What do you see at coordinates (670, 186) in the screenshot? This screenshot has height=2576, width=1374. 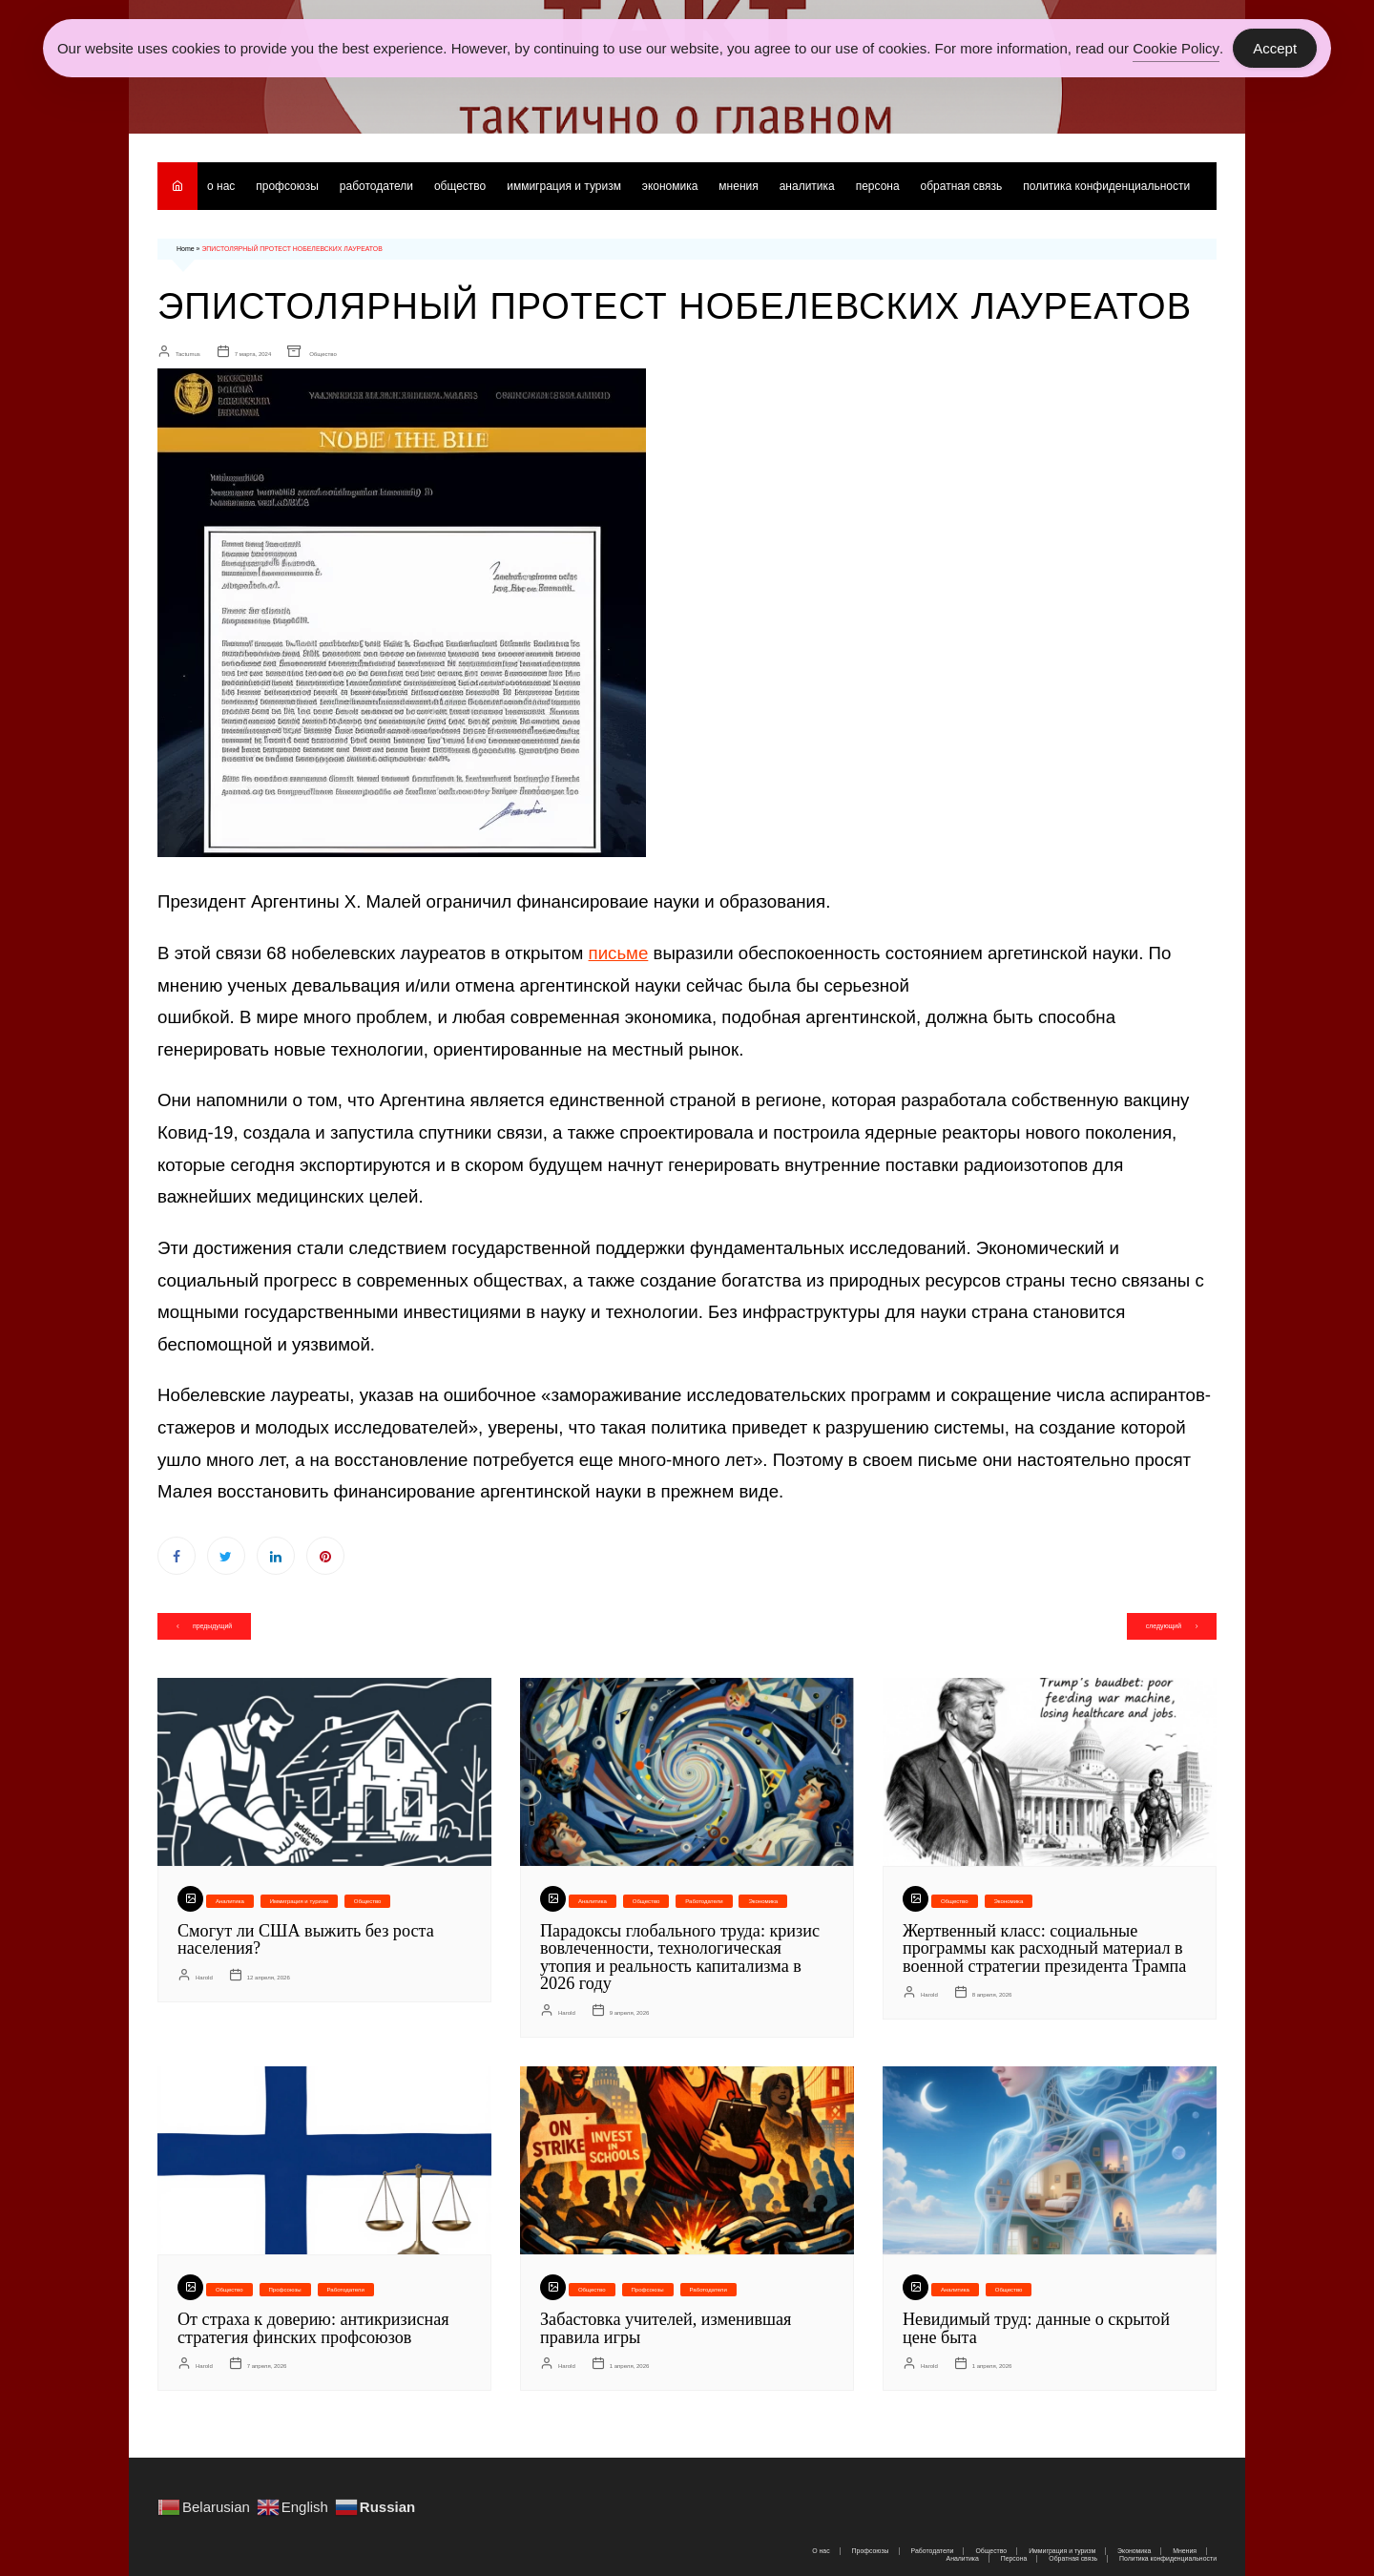 I see `Экономика` at bounding box center [670, 186].